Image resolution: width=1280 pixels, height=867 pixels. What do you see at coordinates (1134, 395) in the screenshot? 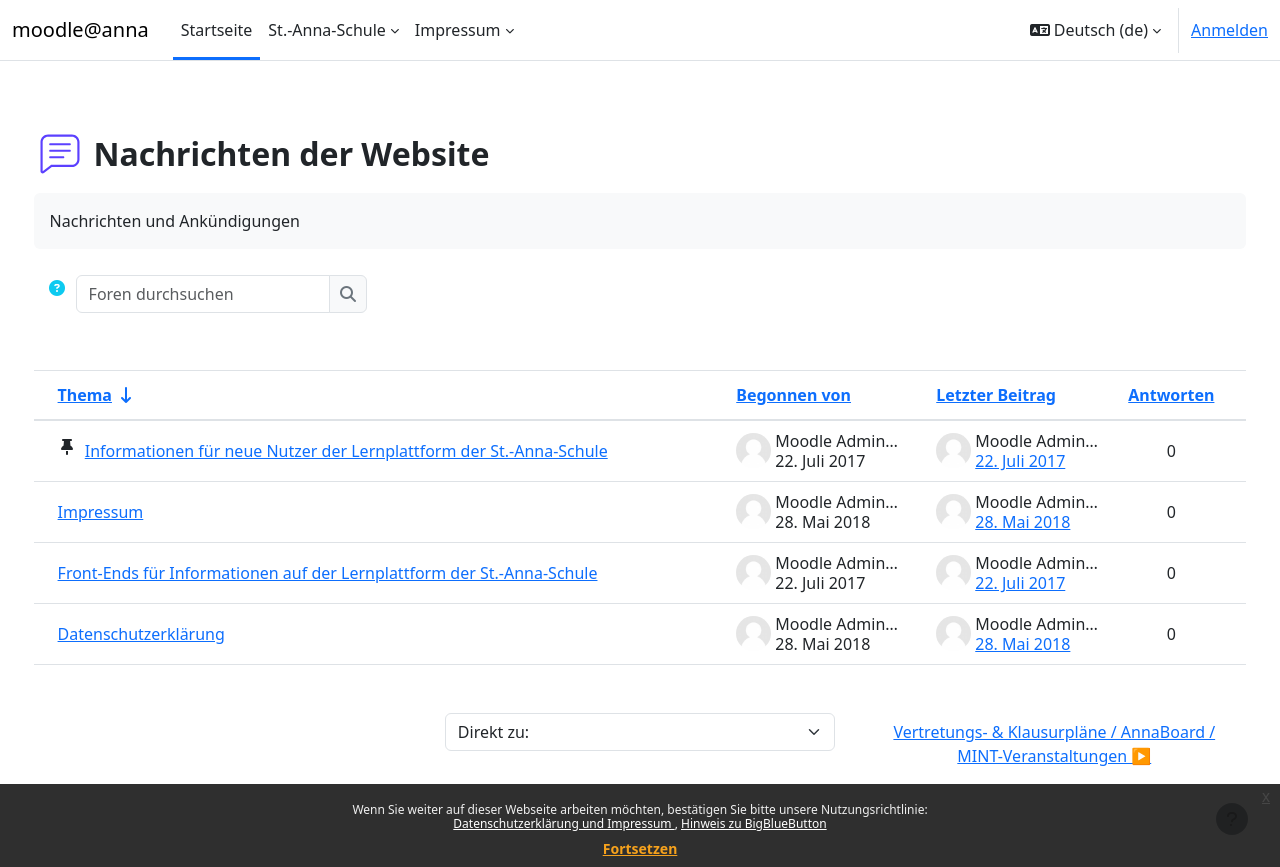
I see `Antworten [Nach Anzahl der Antworten absteigend sortieren]` at bounding box center [1134, 395].